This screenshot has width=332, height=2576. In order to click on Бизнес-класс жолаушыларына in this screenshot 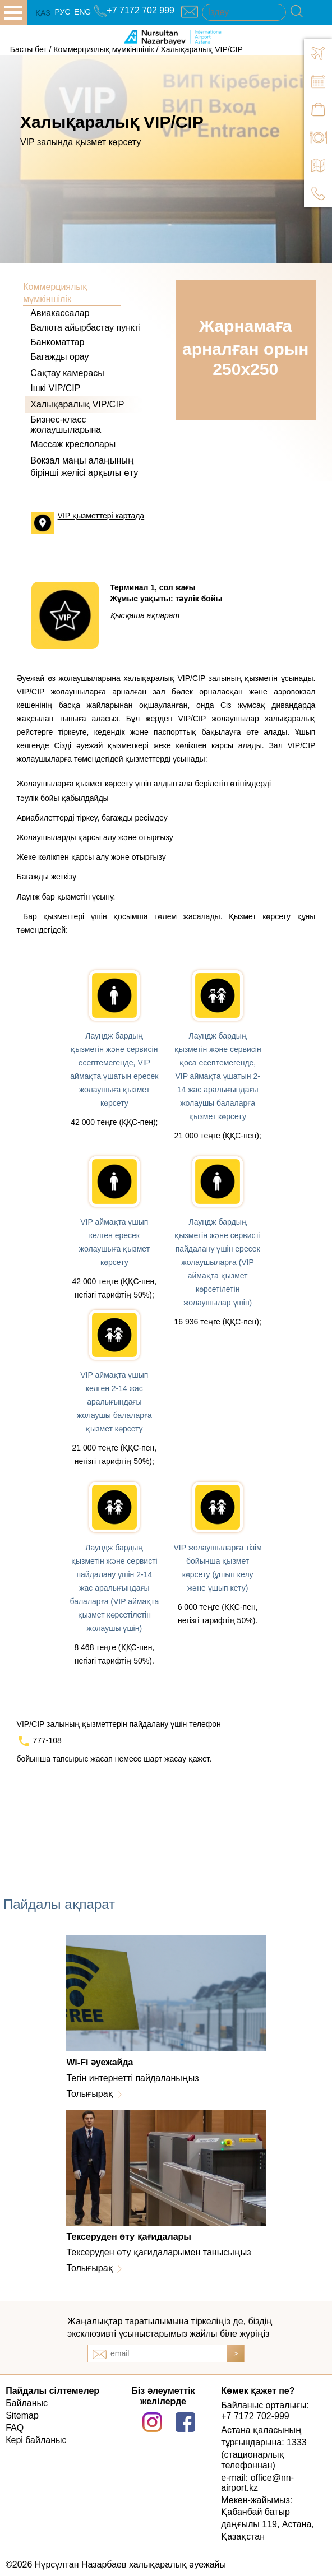, I will do `click(65, 424)`.